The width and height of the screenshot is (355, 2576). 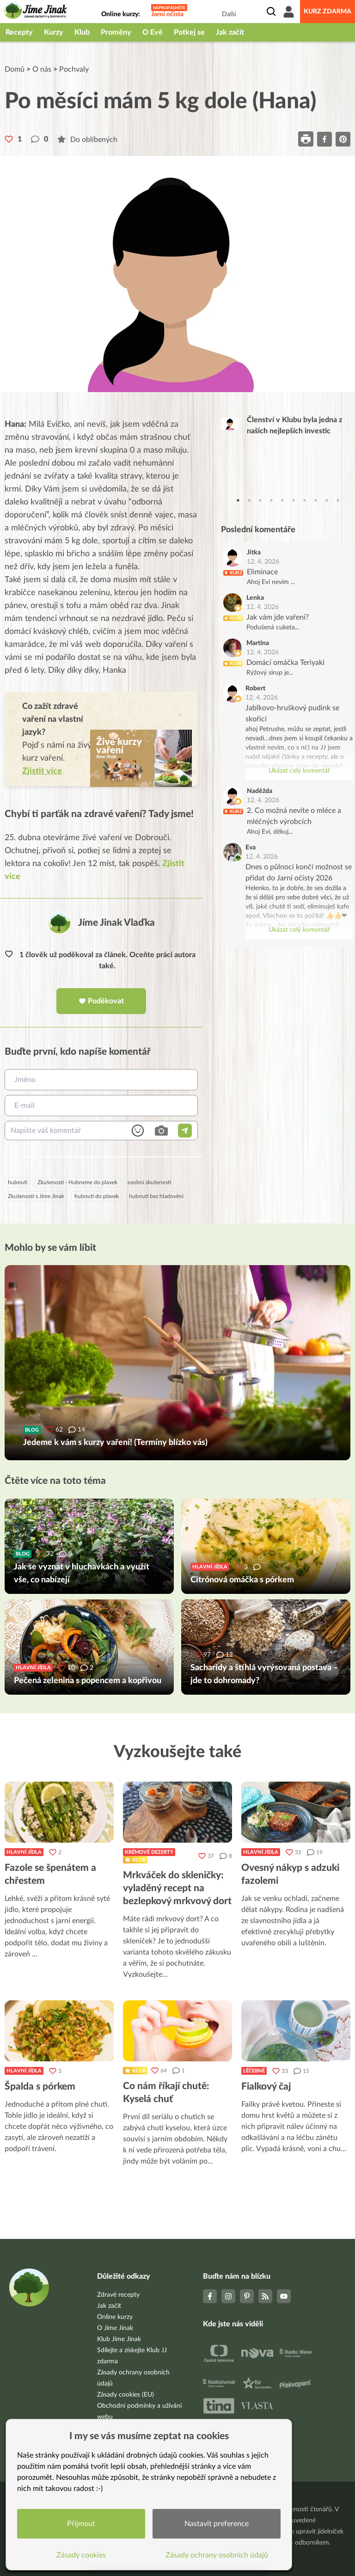 I want to click on Domů, so click(x=14, y=69).